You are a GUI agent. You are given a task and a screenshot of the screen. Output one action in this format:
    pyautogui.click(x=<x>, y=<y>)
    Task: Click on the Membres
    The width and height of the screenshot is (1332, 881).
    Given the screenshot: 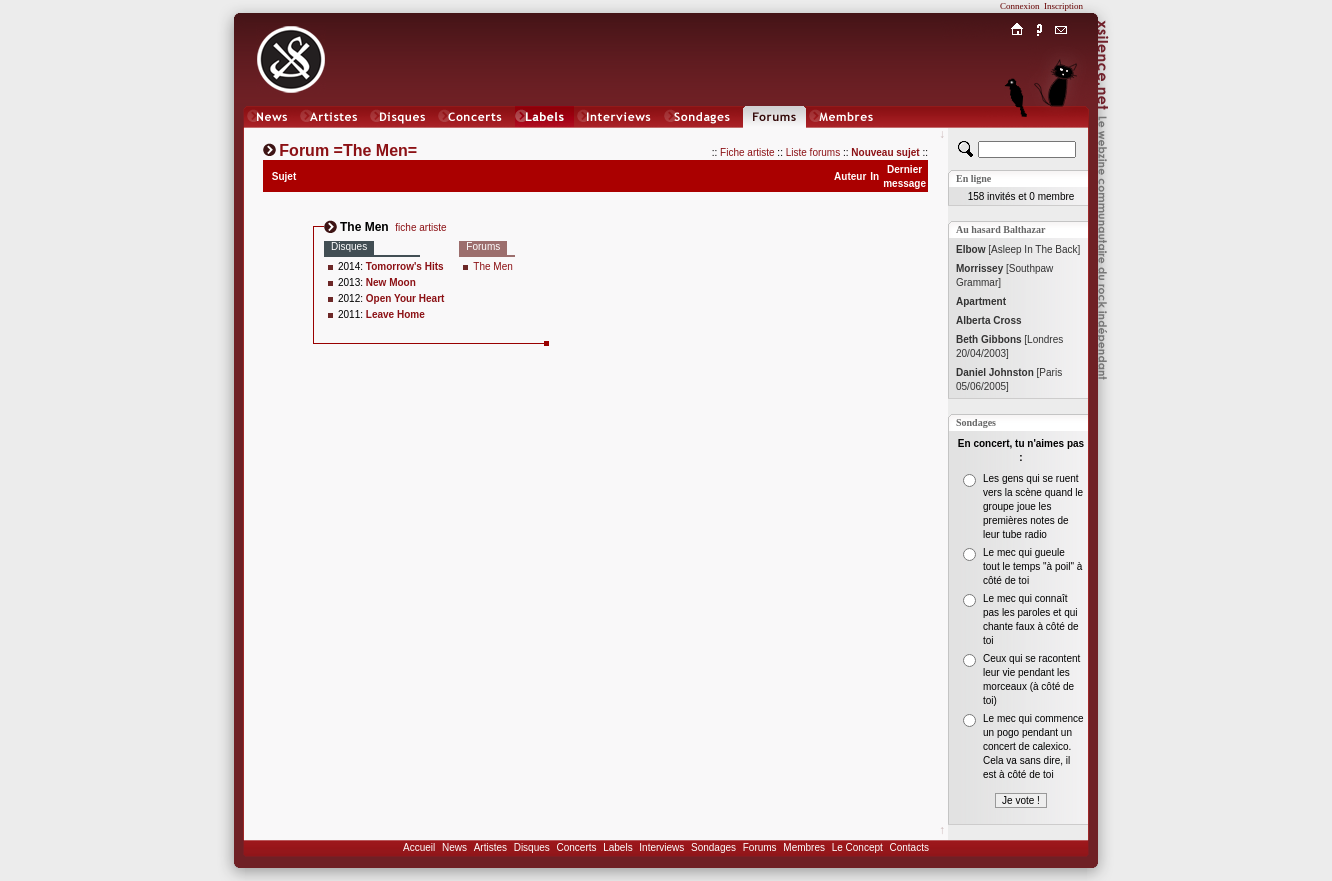 What is the action you would take?
    pyautogui.click(x=804, y=847)
    